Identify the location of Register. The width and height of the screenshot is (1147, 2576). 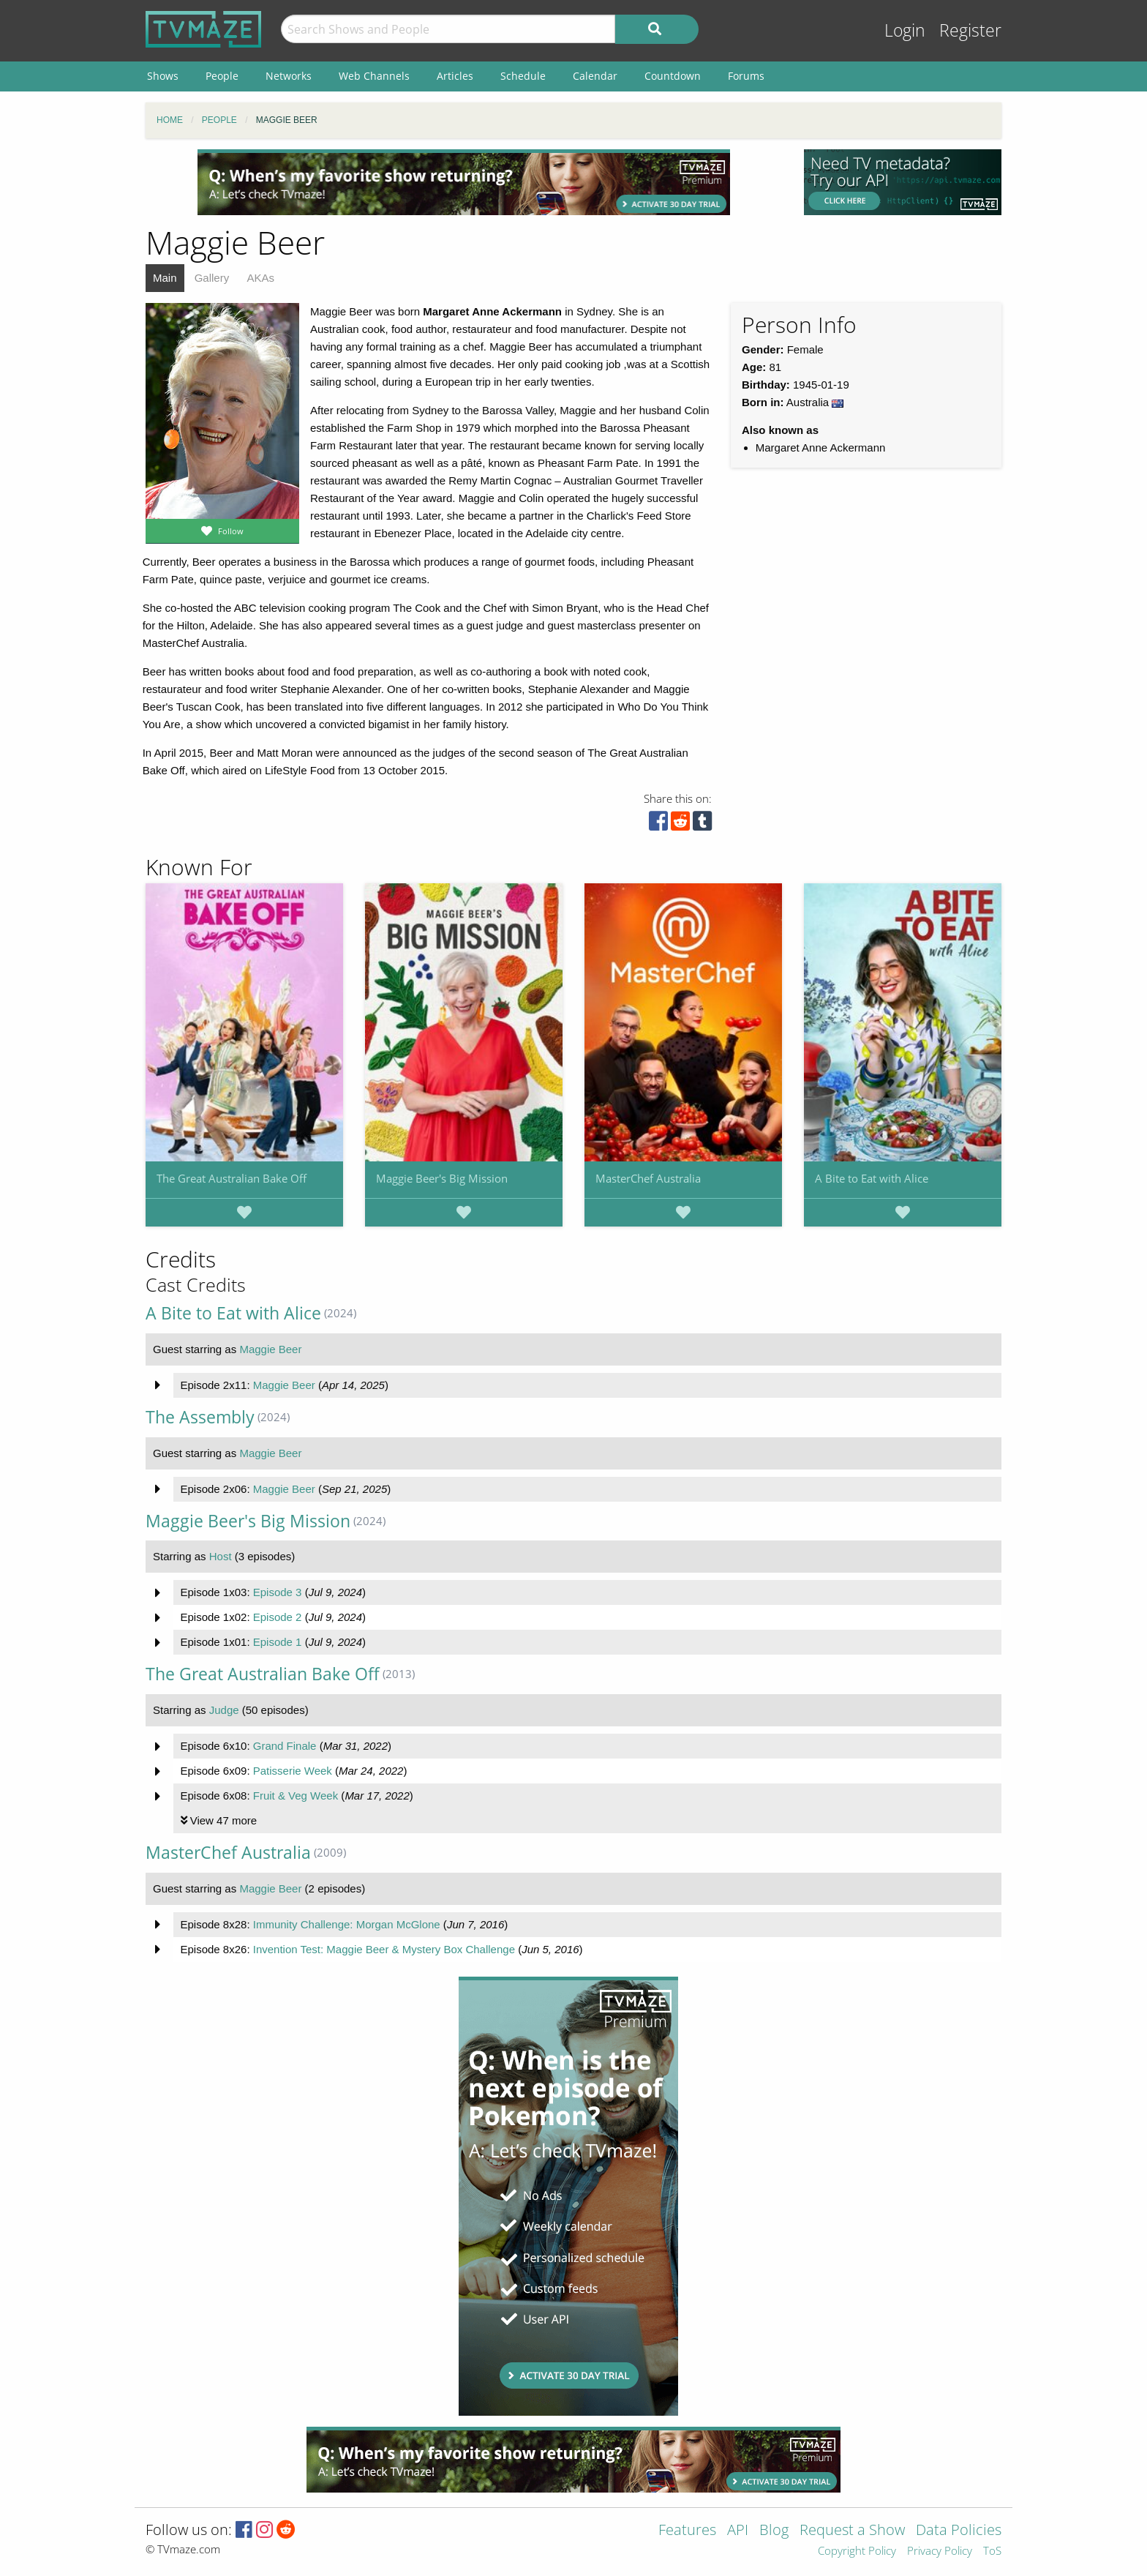
(970, 30).